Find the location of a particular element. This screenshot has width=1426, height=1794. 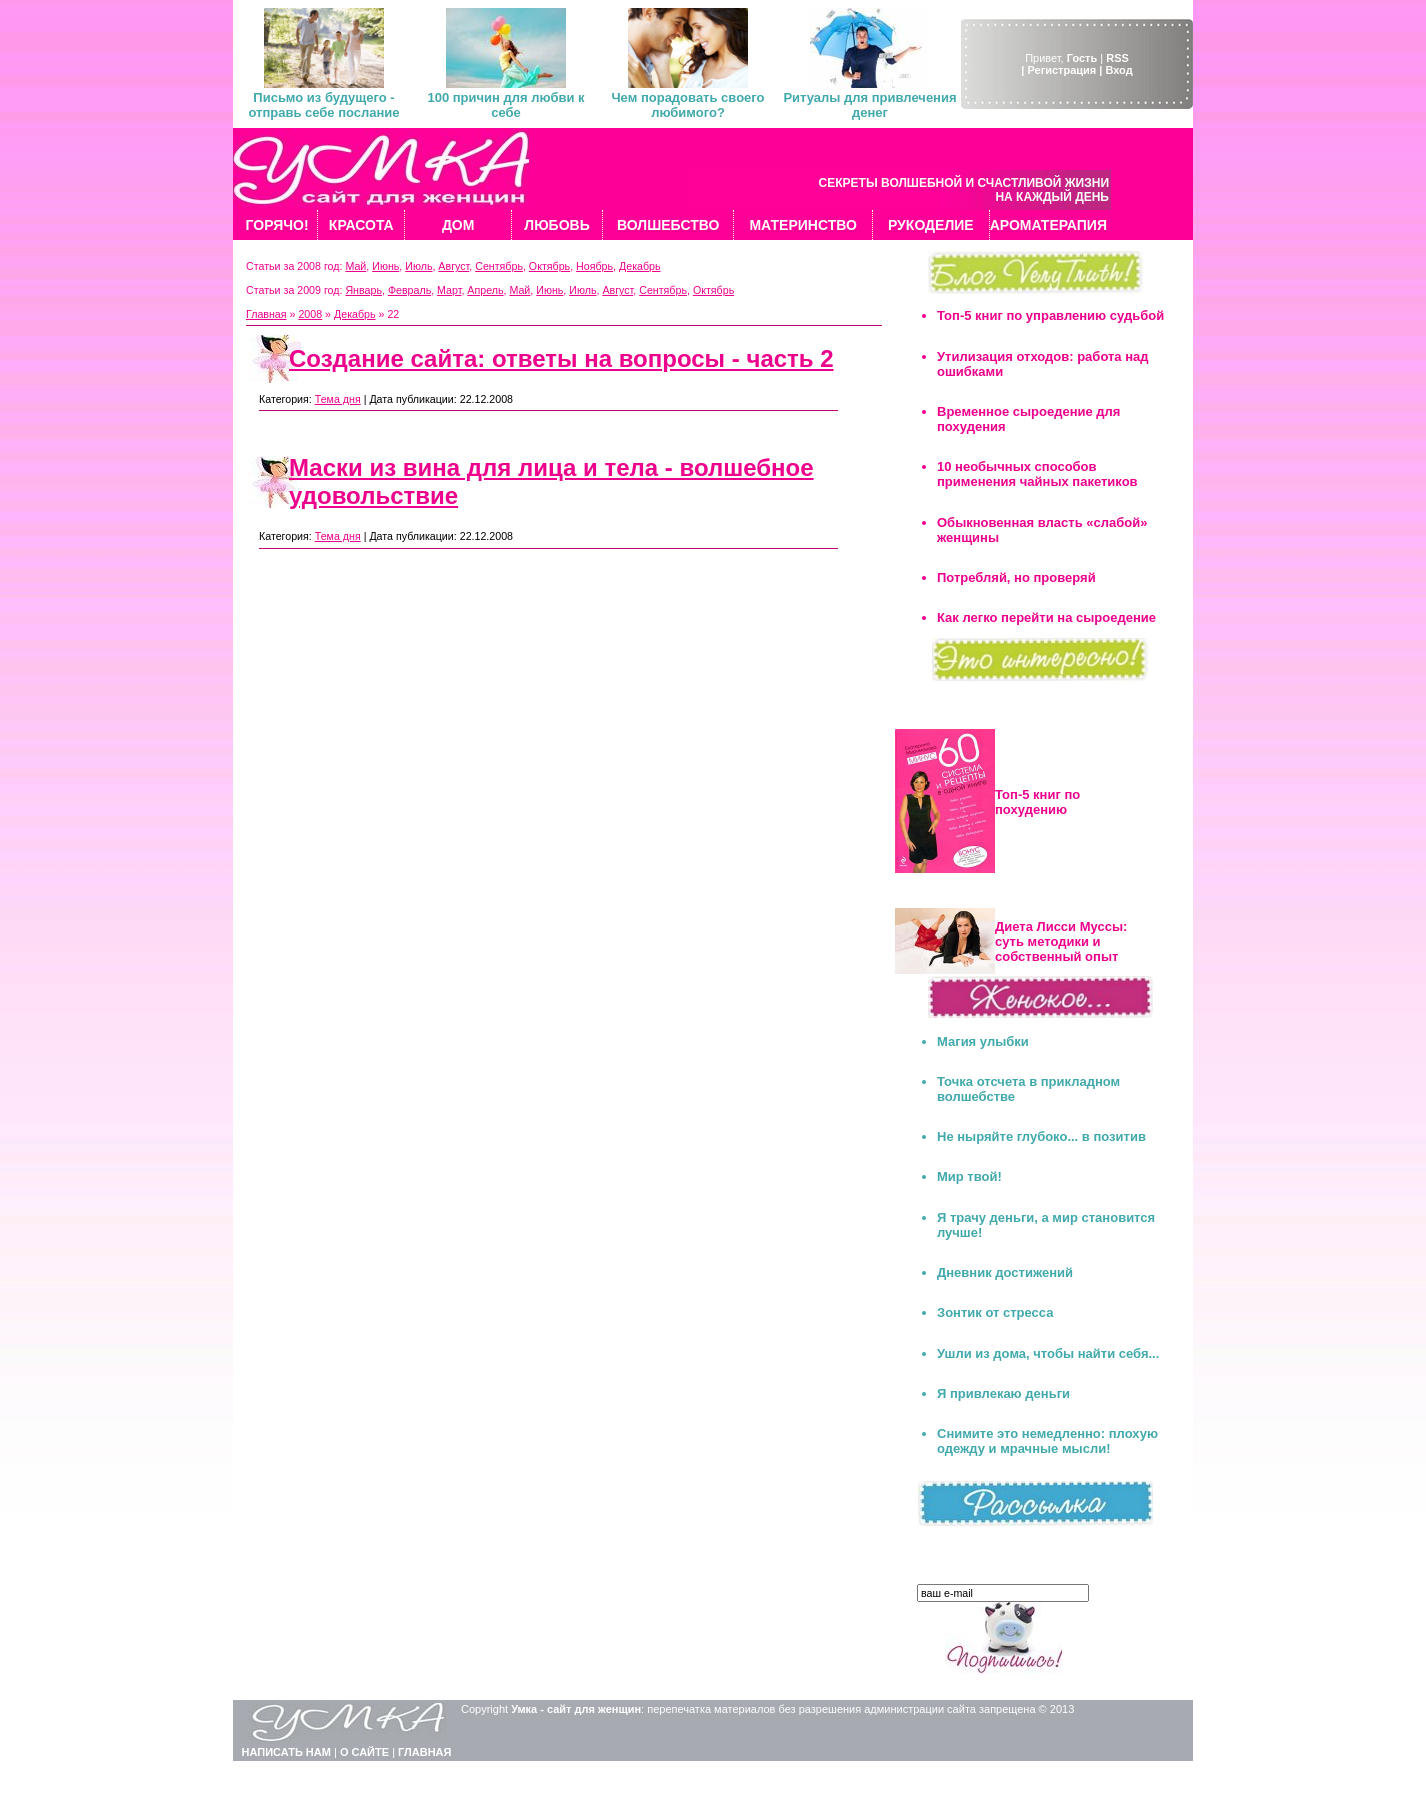

Чем порадовать своего любимого? is located at coordinates (687, 105).